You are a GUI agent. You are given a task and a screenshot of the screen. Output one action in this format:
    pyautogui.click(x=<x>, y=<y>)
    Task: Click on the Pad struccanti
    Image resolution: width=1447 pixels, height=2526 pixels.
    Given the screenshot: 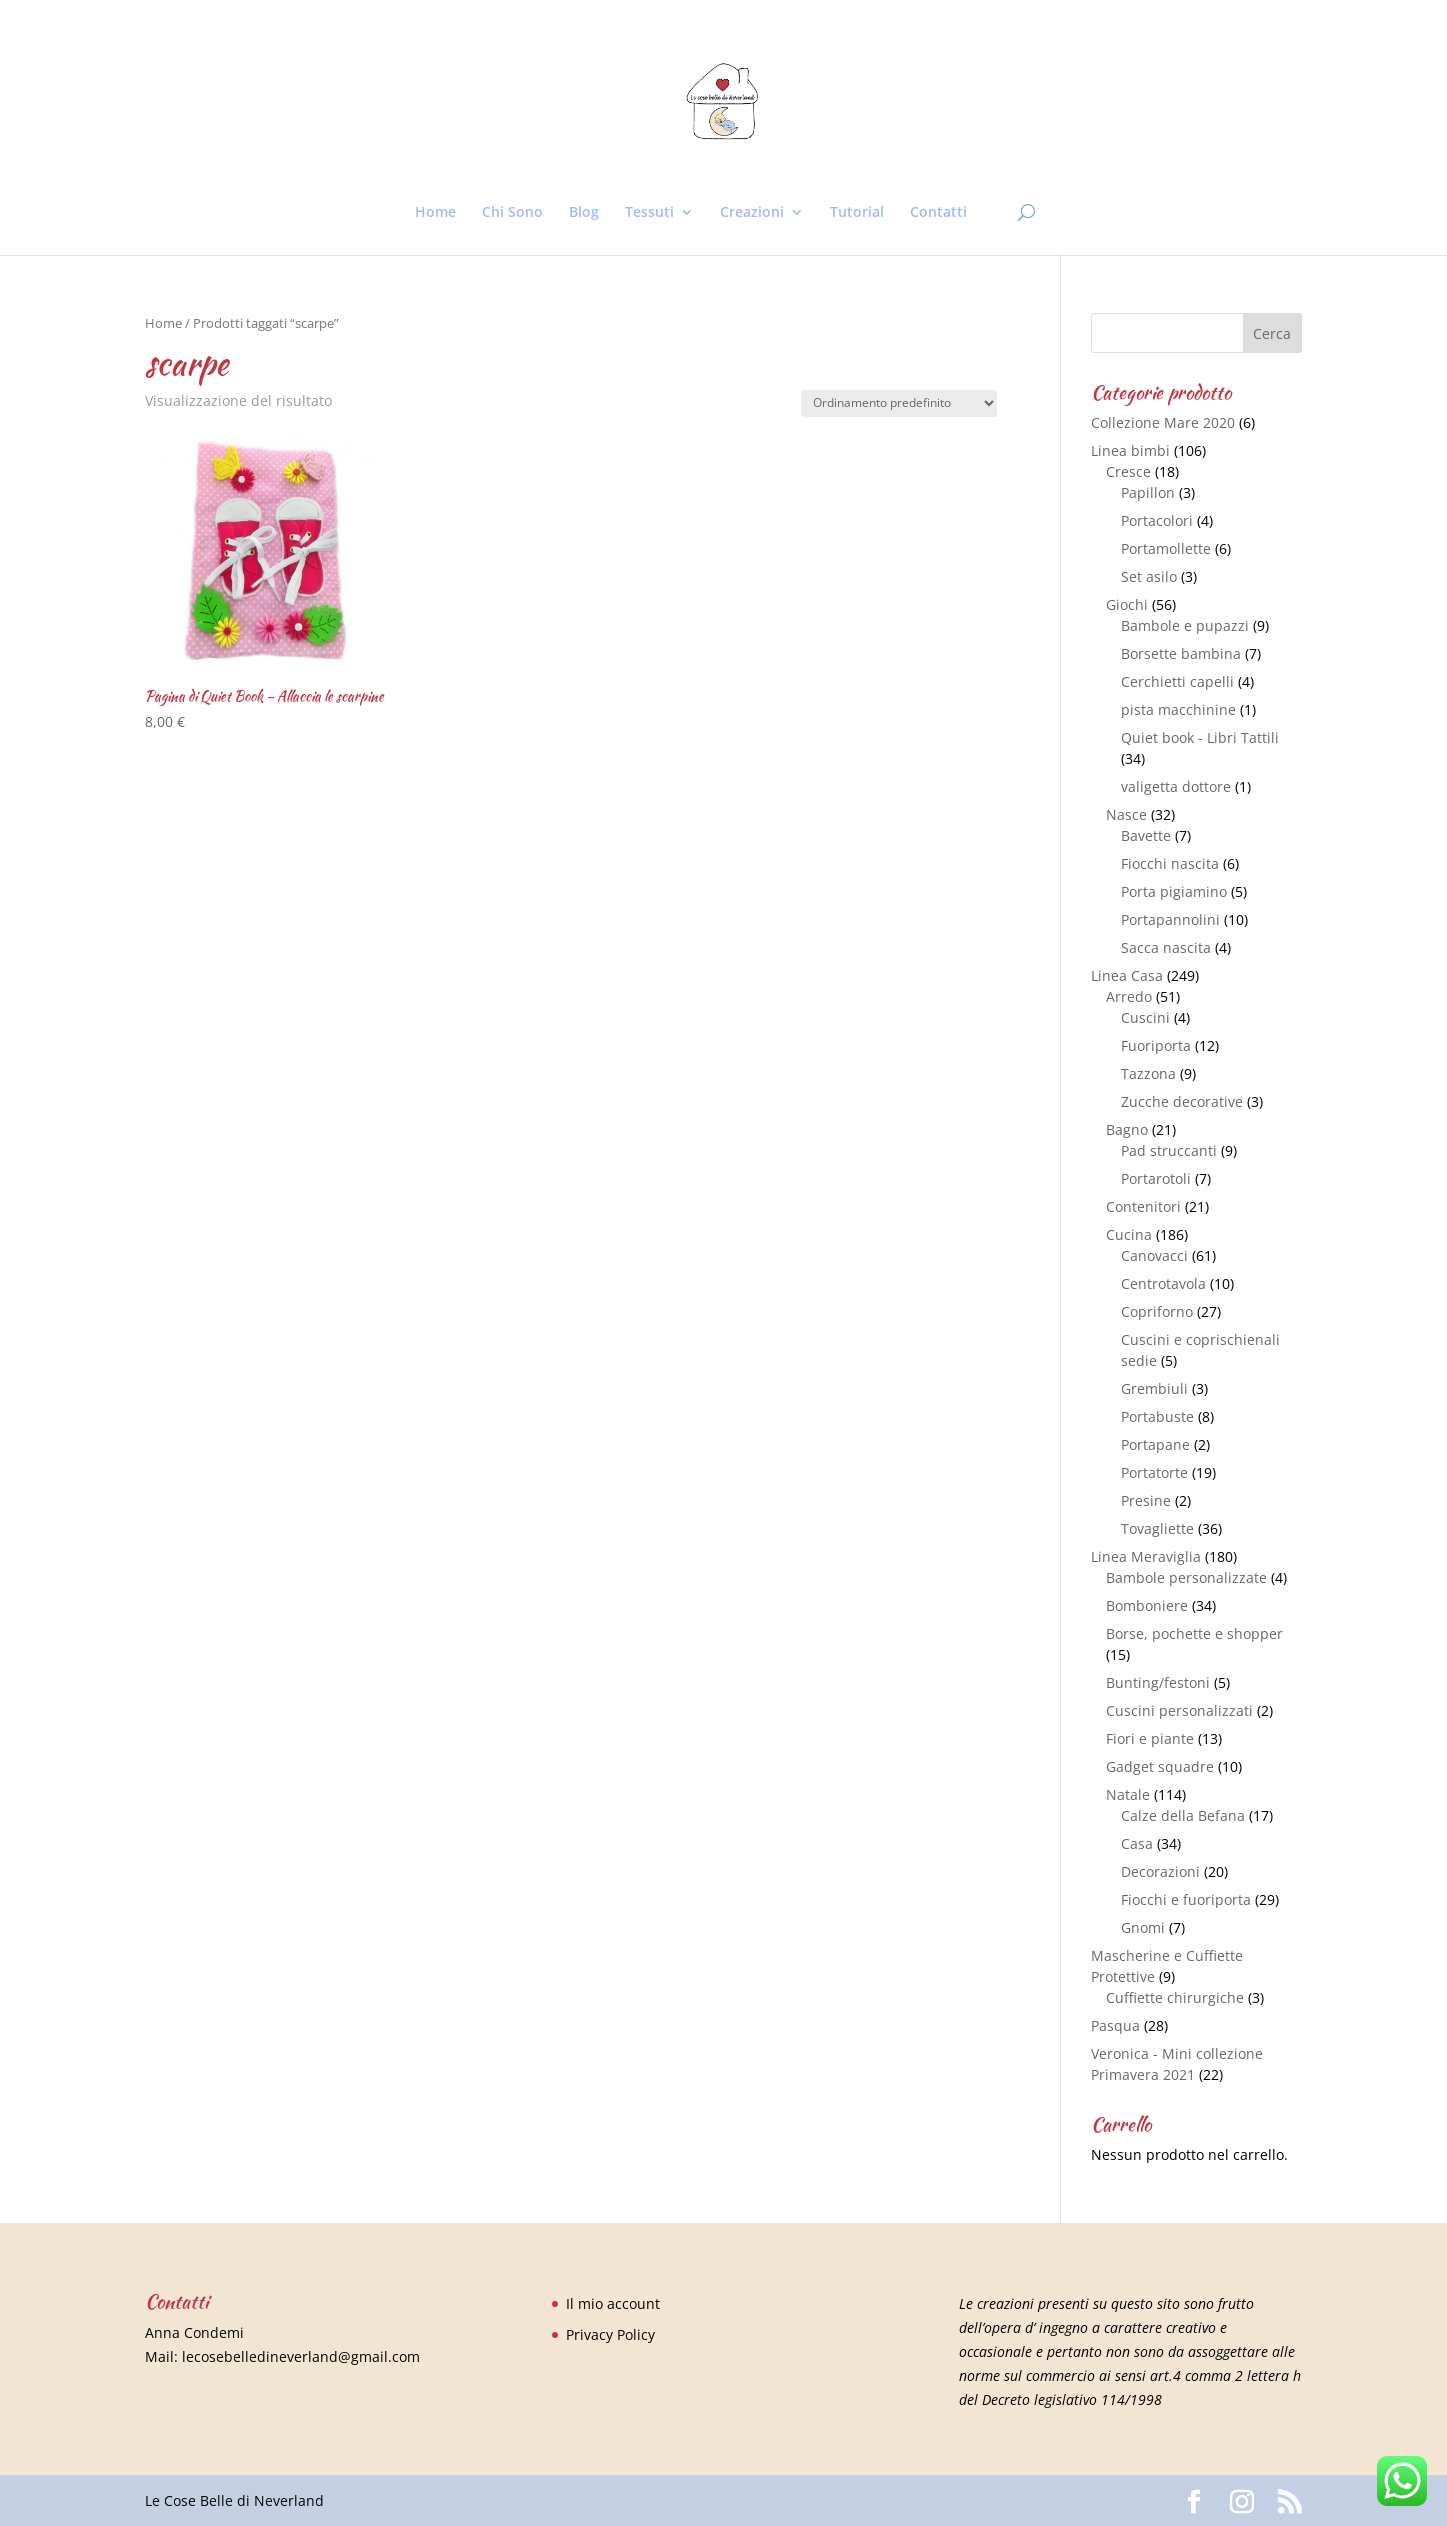 What is the action you would take?
    pyautogui.click(x=1169, y=1150)
    